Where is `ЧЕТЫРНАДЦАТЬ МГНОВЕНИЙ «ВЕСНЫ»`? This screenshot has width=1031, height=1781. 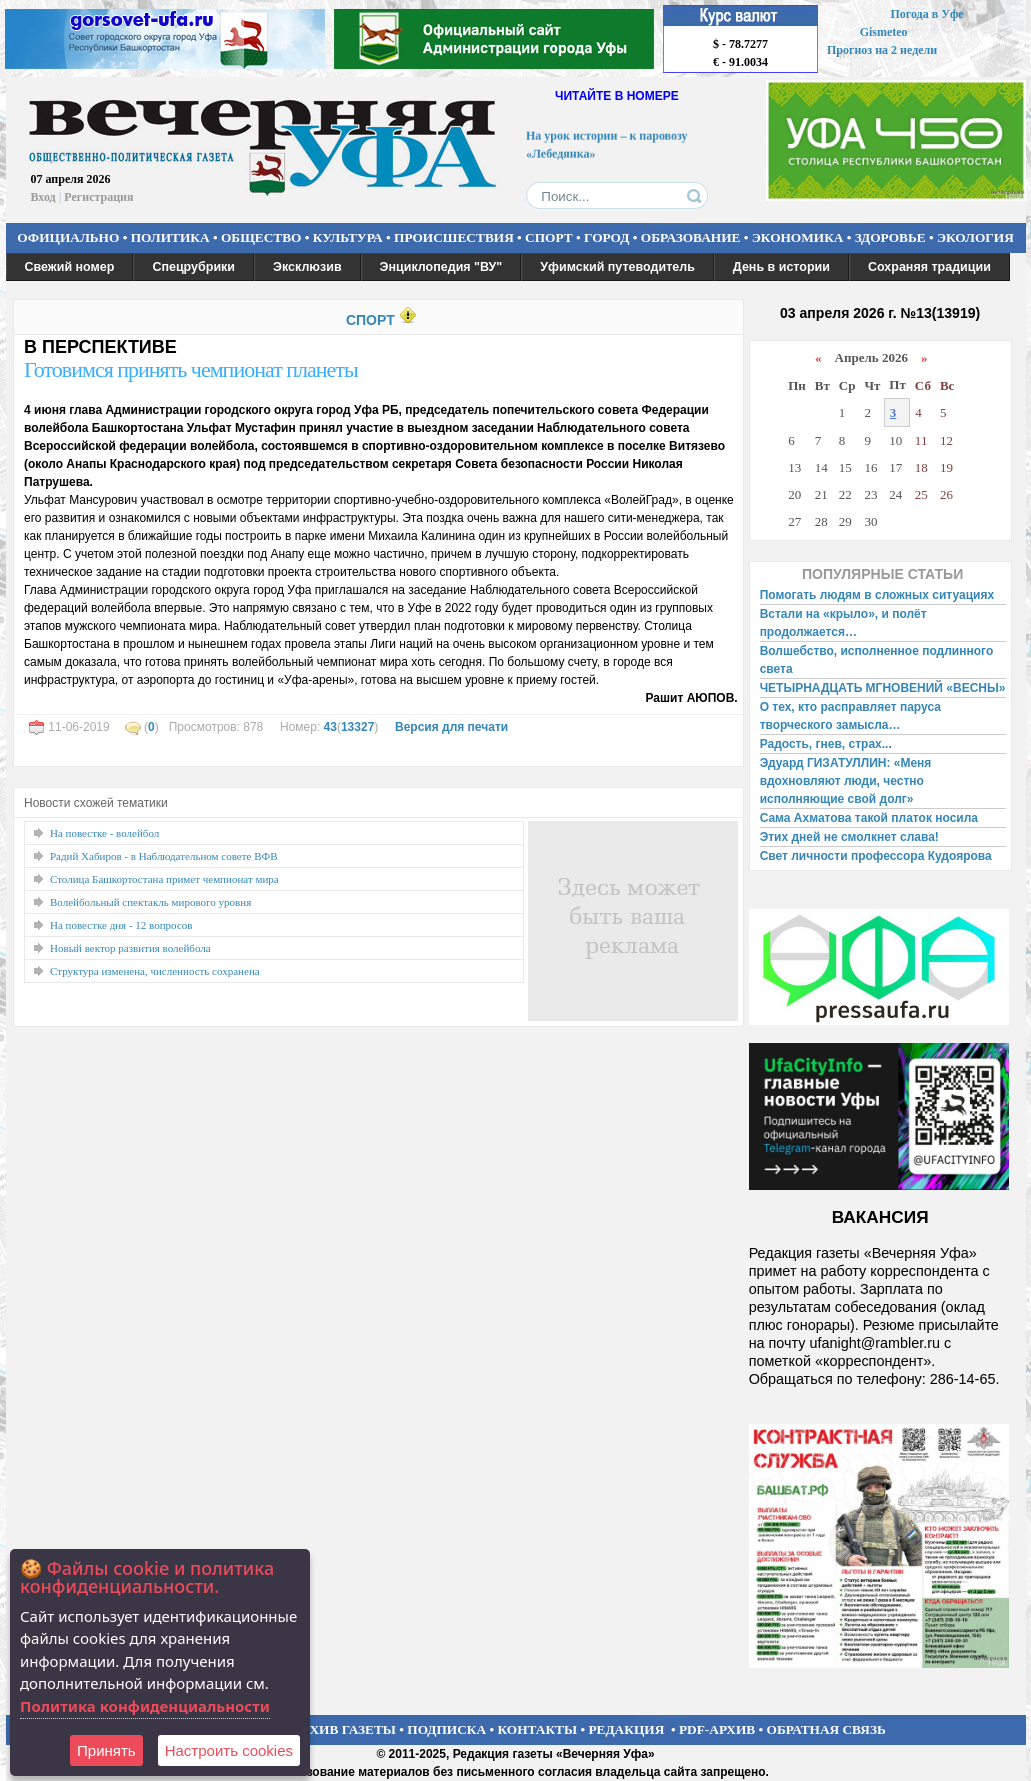
ЧЕТЫРНАДЦАТЬ МГНОВЕНИЙ «ВЕСНЫ» is located at coordinates (883, 688).